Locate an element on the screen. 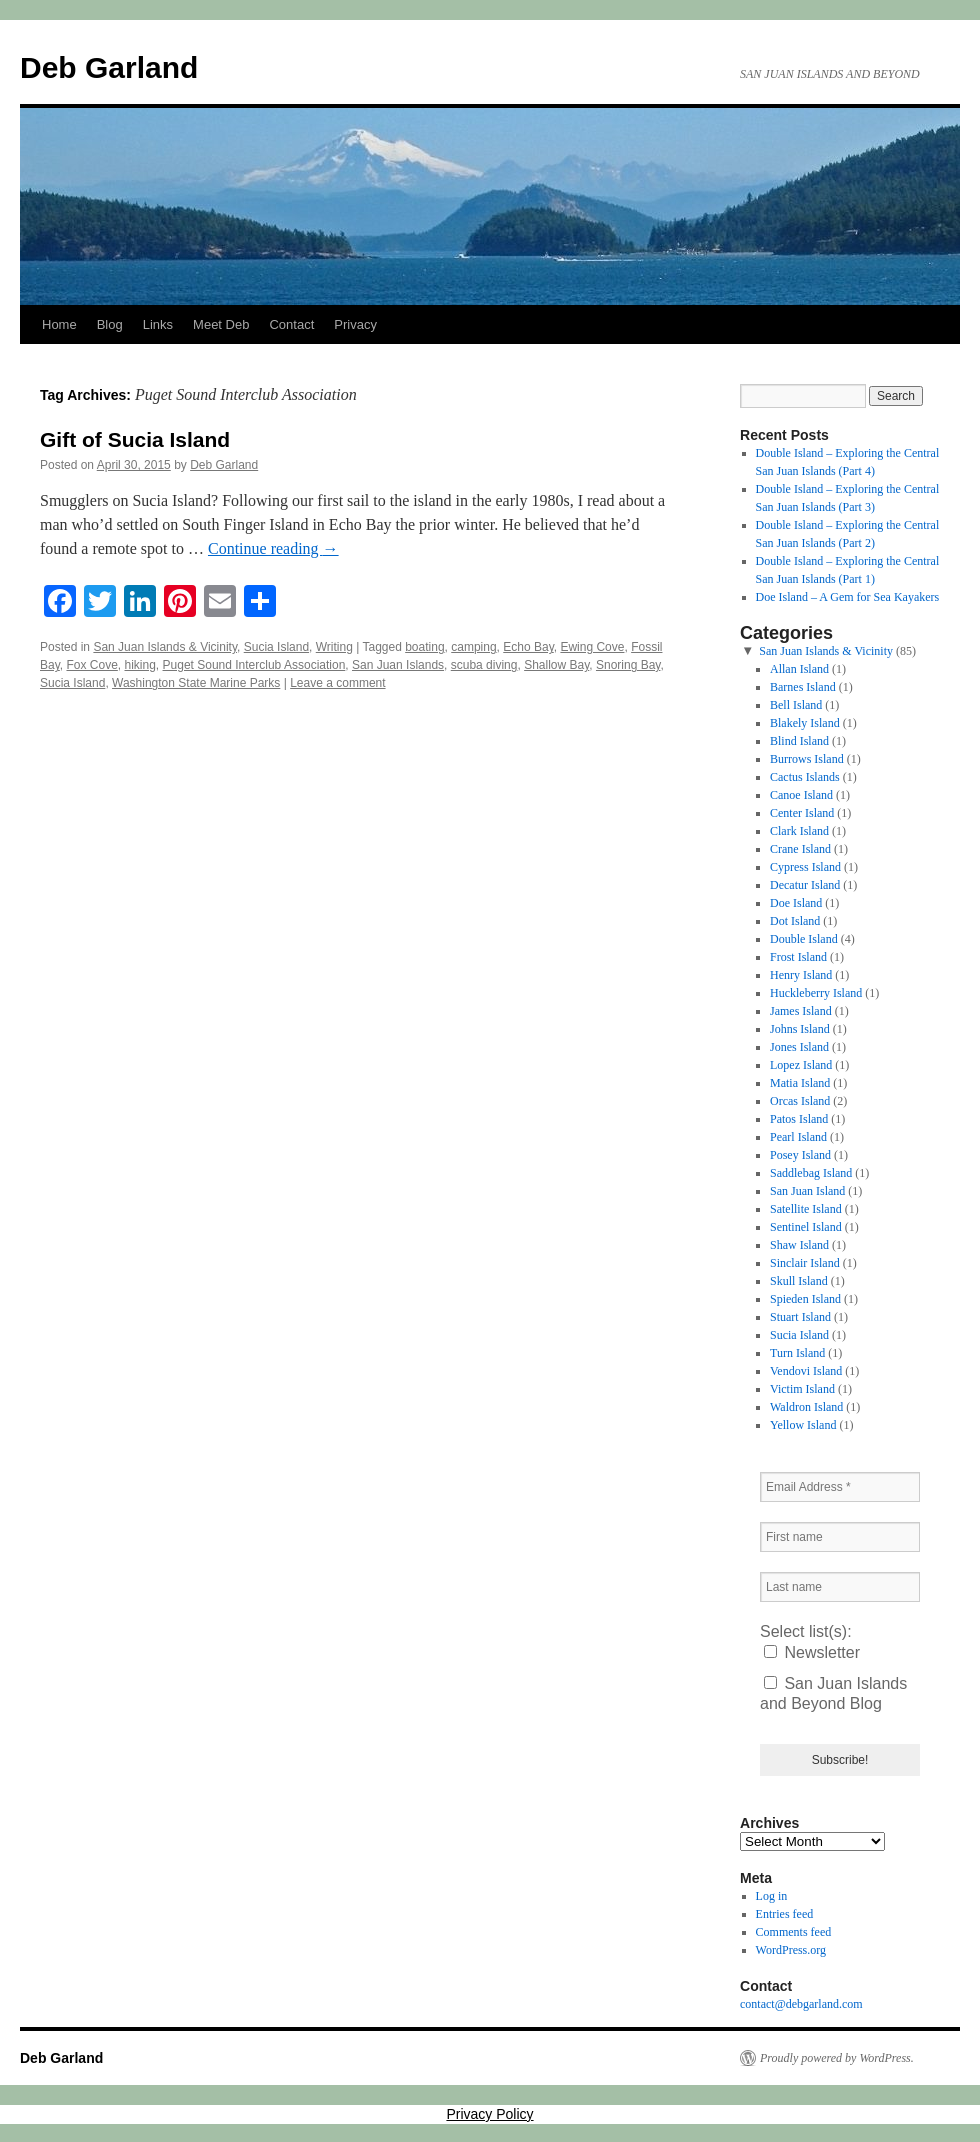 Image resolution: width=980 pixels, height=2142 pixels. Turn Island is located at coordinates (797, 1353).